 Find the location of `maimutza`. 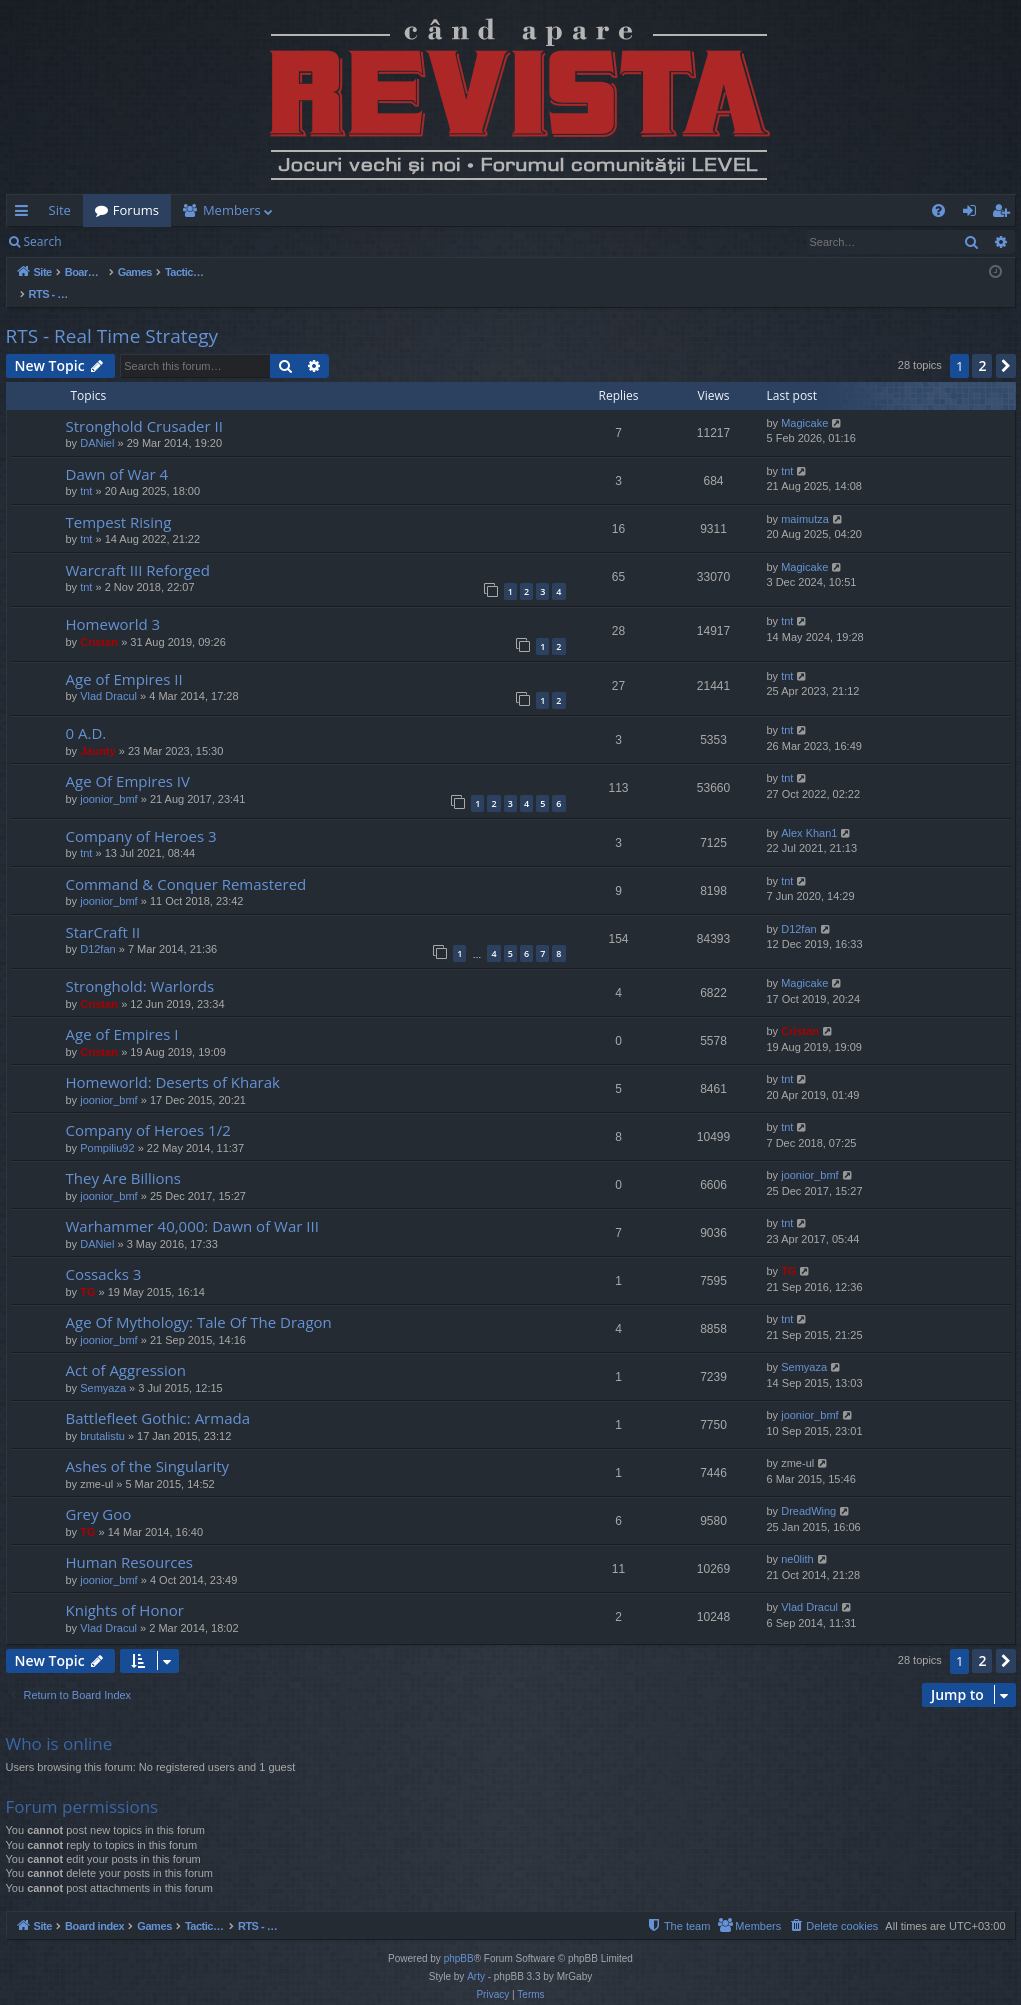

maimutza is located at coordinates (805, 498).